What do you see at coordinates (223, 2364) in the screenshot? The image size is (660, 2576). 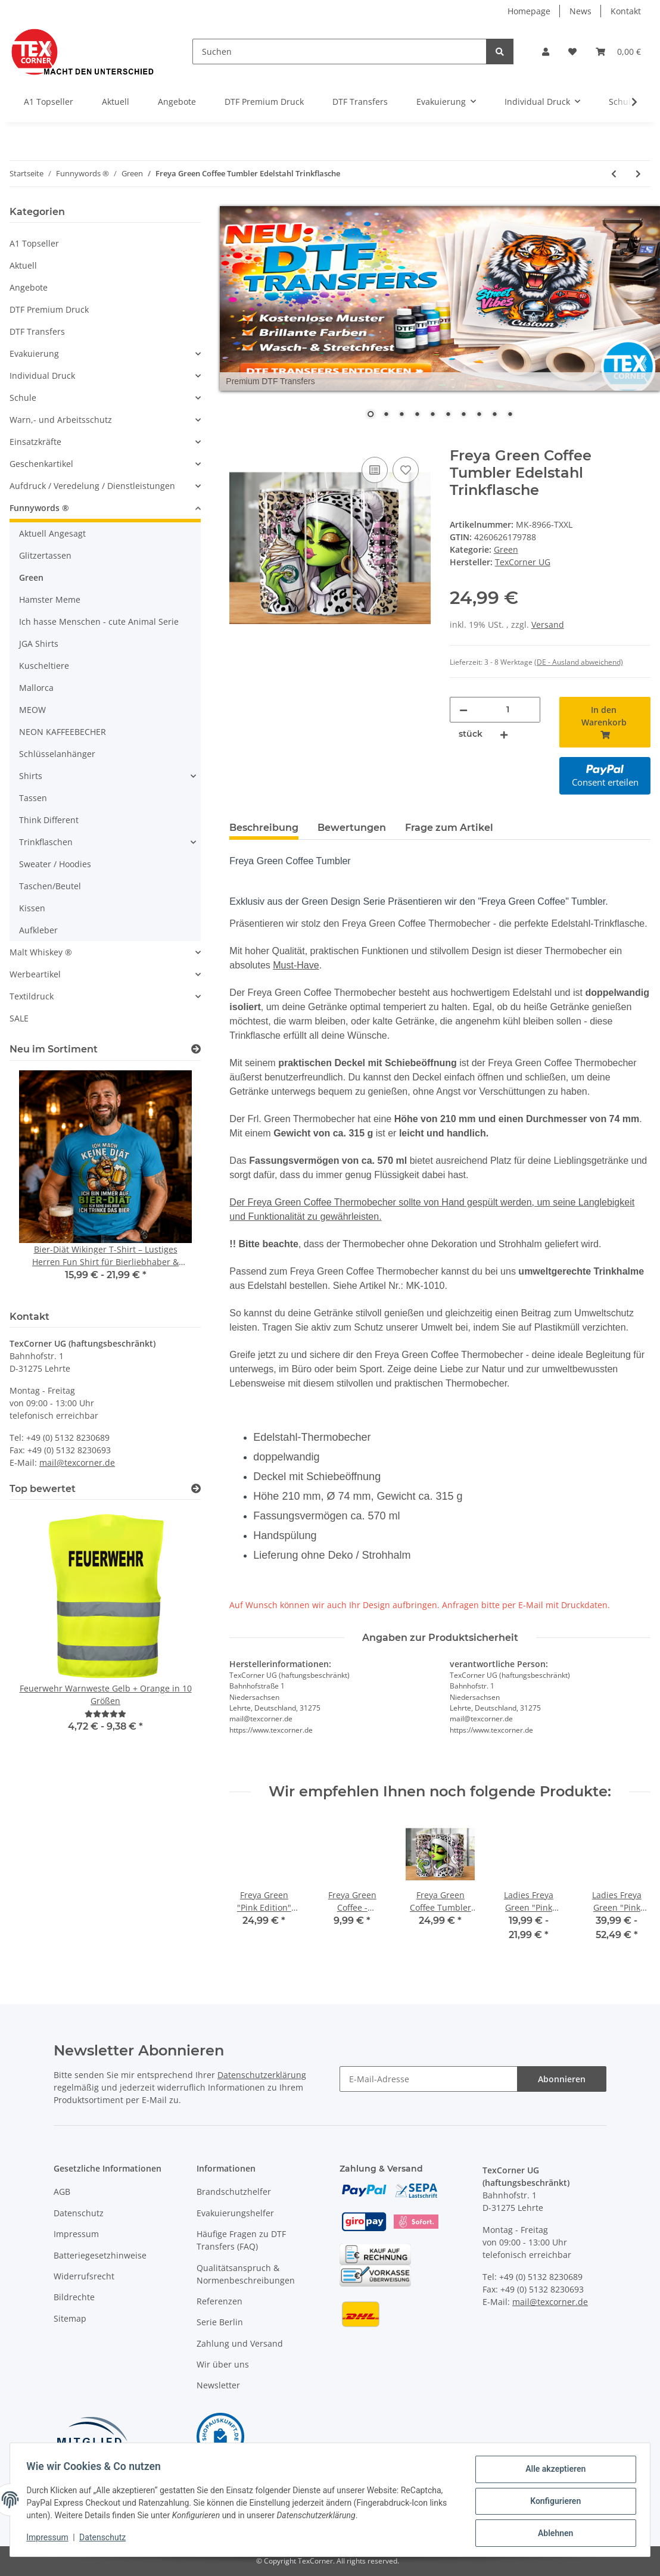 I see `Wir über uns` at bounding box center [223, 2364].